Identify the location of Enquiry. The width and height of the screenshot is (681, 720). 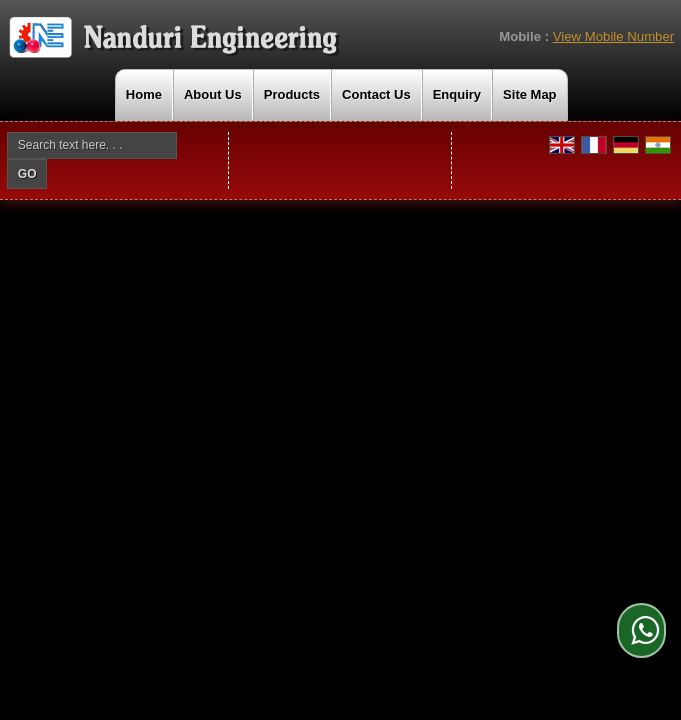
(457, 94).